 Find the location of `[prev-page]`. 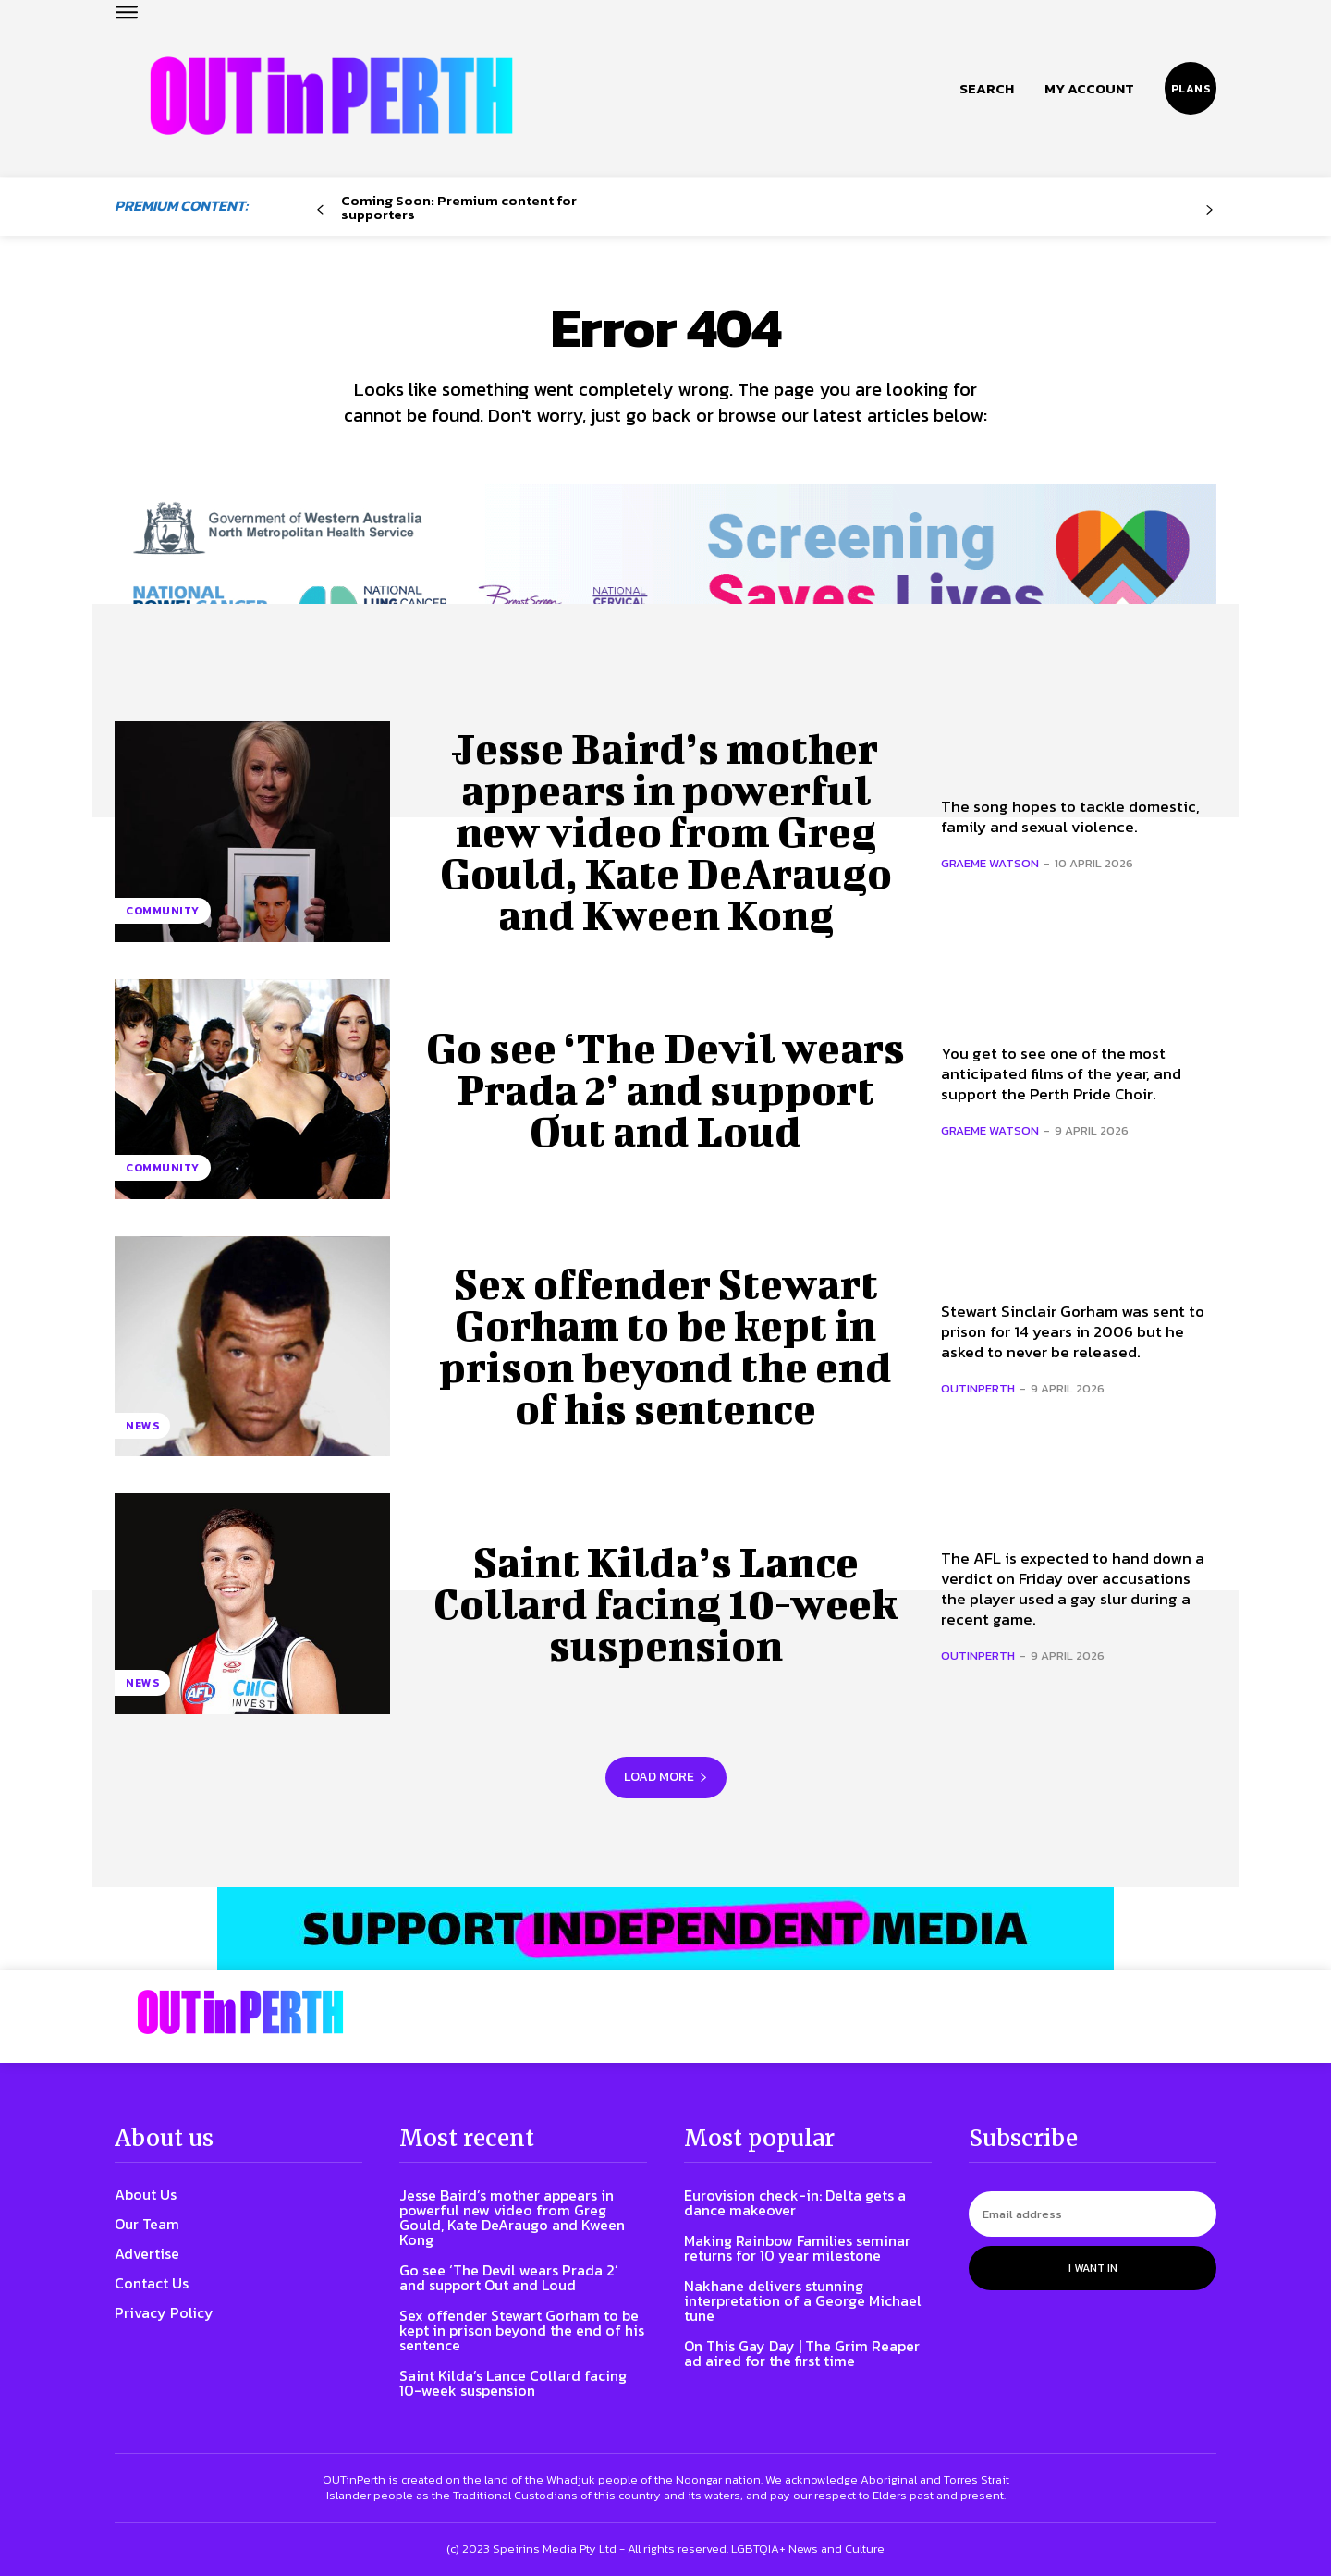

[prev-page] is located at coordinates (320, 210).